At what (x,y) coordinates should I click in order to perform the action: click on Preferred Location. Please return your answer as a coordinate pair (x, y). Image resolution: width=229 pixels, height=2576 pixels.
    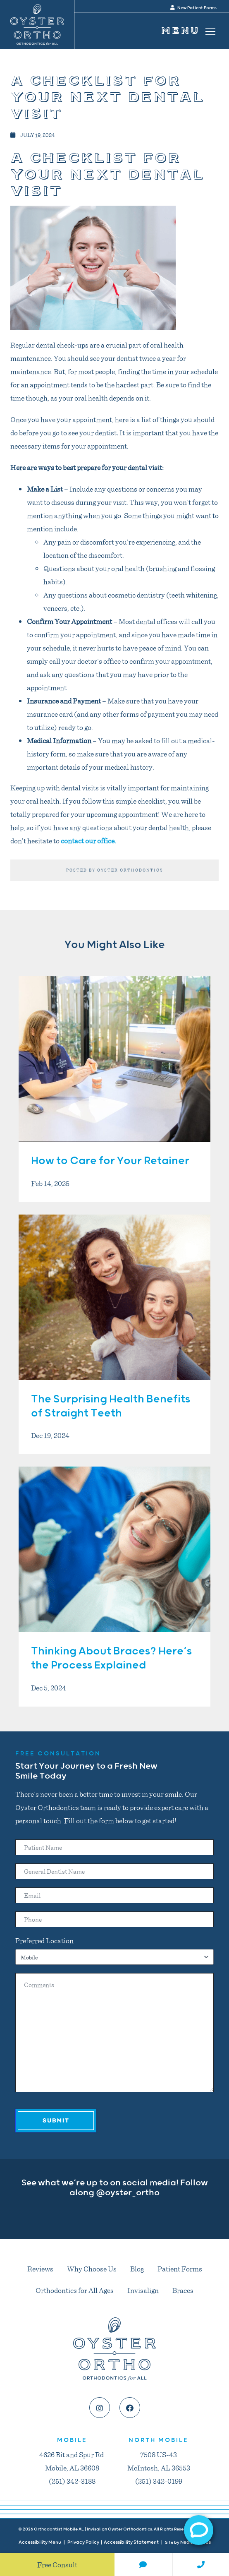
    Looking at the image, I should click on (44, 1940).